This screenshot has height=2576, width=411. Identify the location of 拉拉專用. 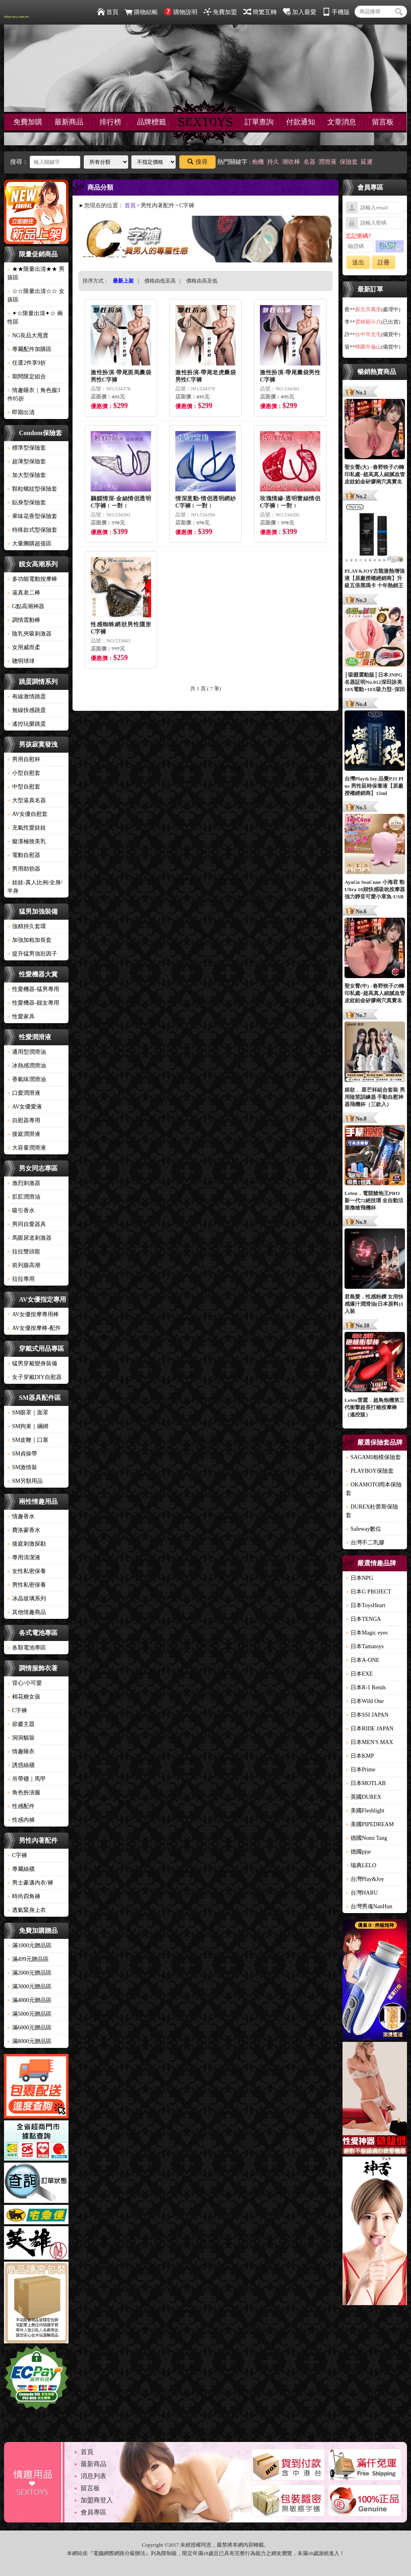
(21, 1279).